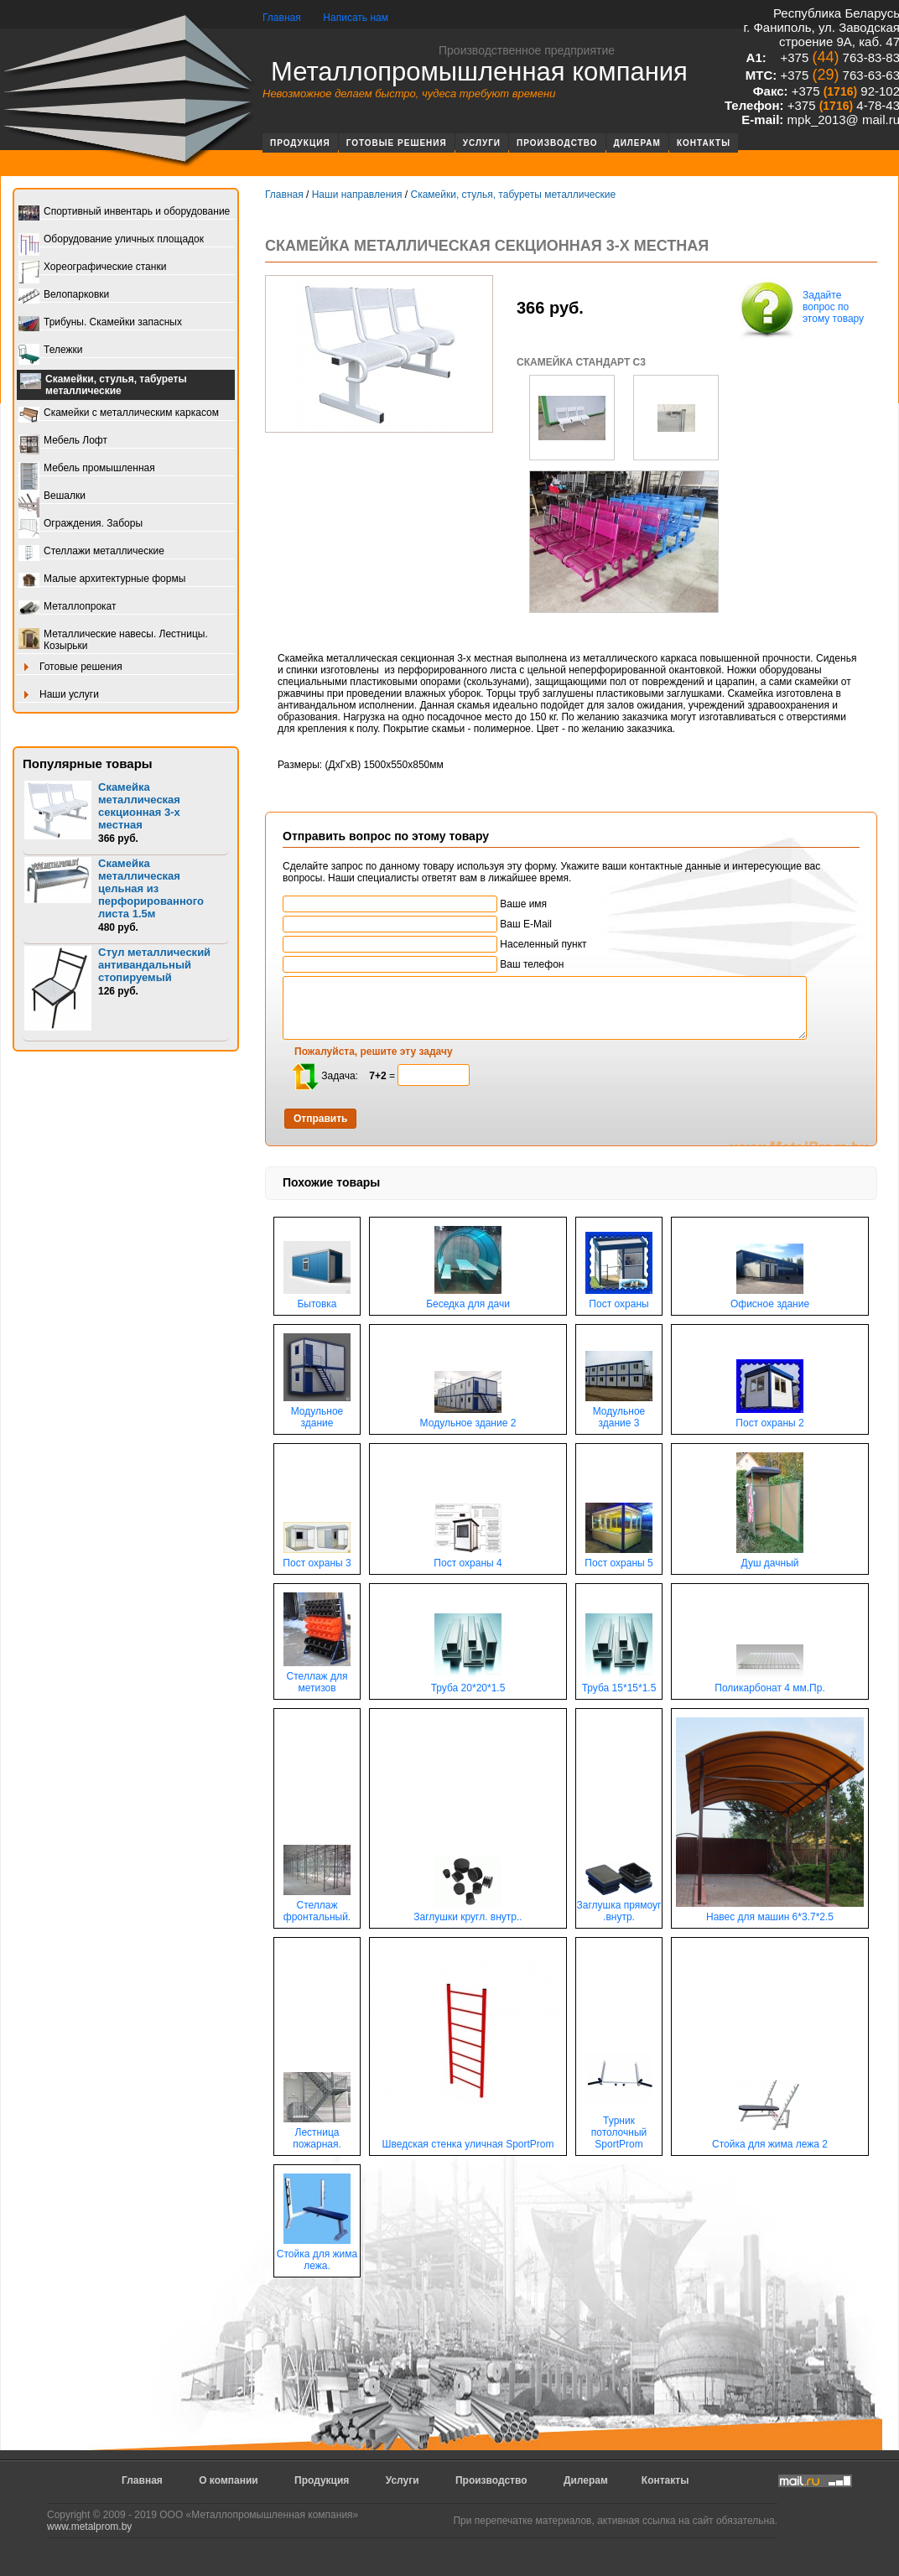 This screenshot has width=899, height=2576. I want to click on Контакты, so click(703, 143).